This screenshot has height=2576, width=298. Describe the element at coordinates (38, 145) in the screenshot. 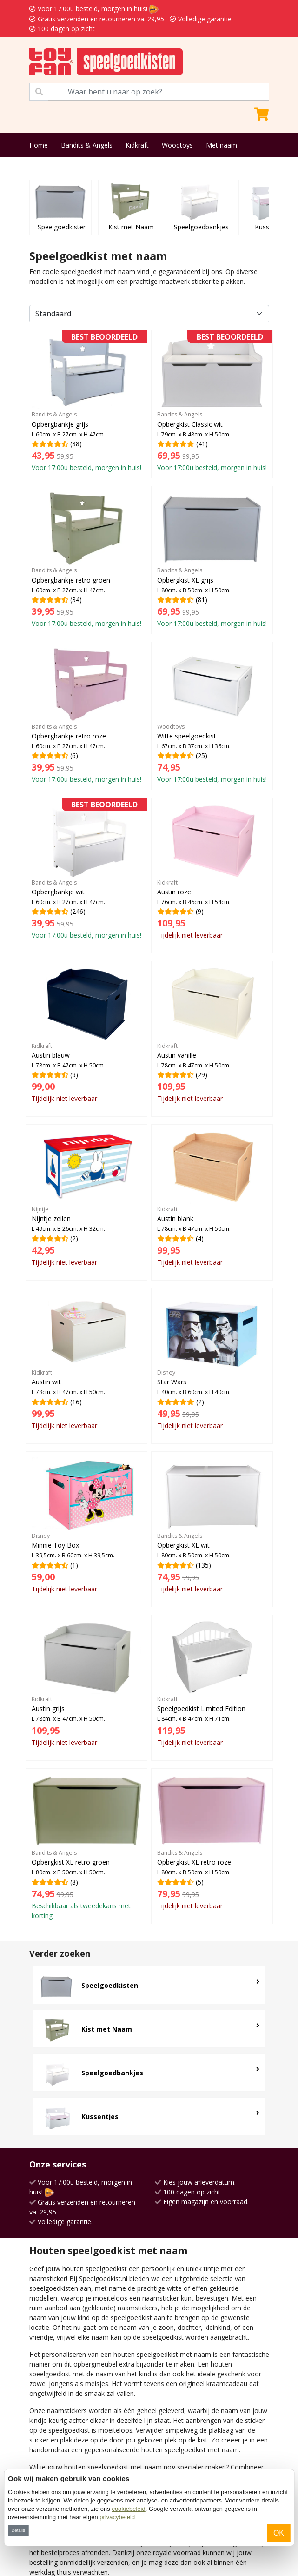

I see `Home` at that location.